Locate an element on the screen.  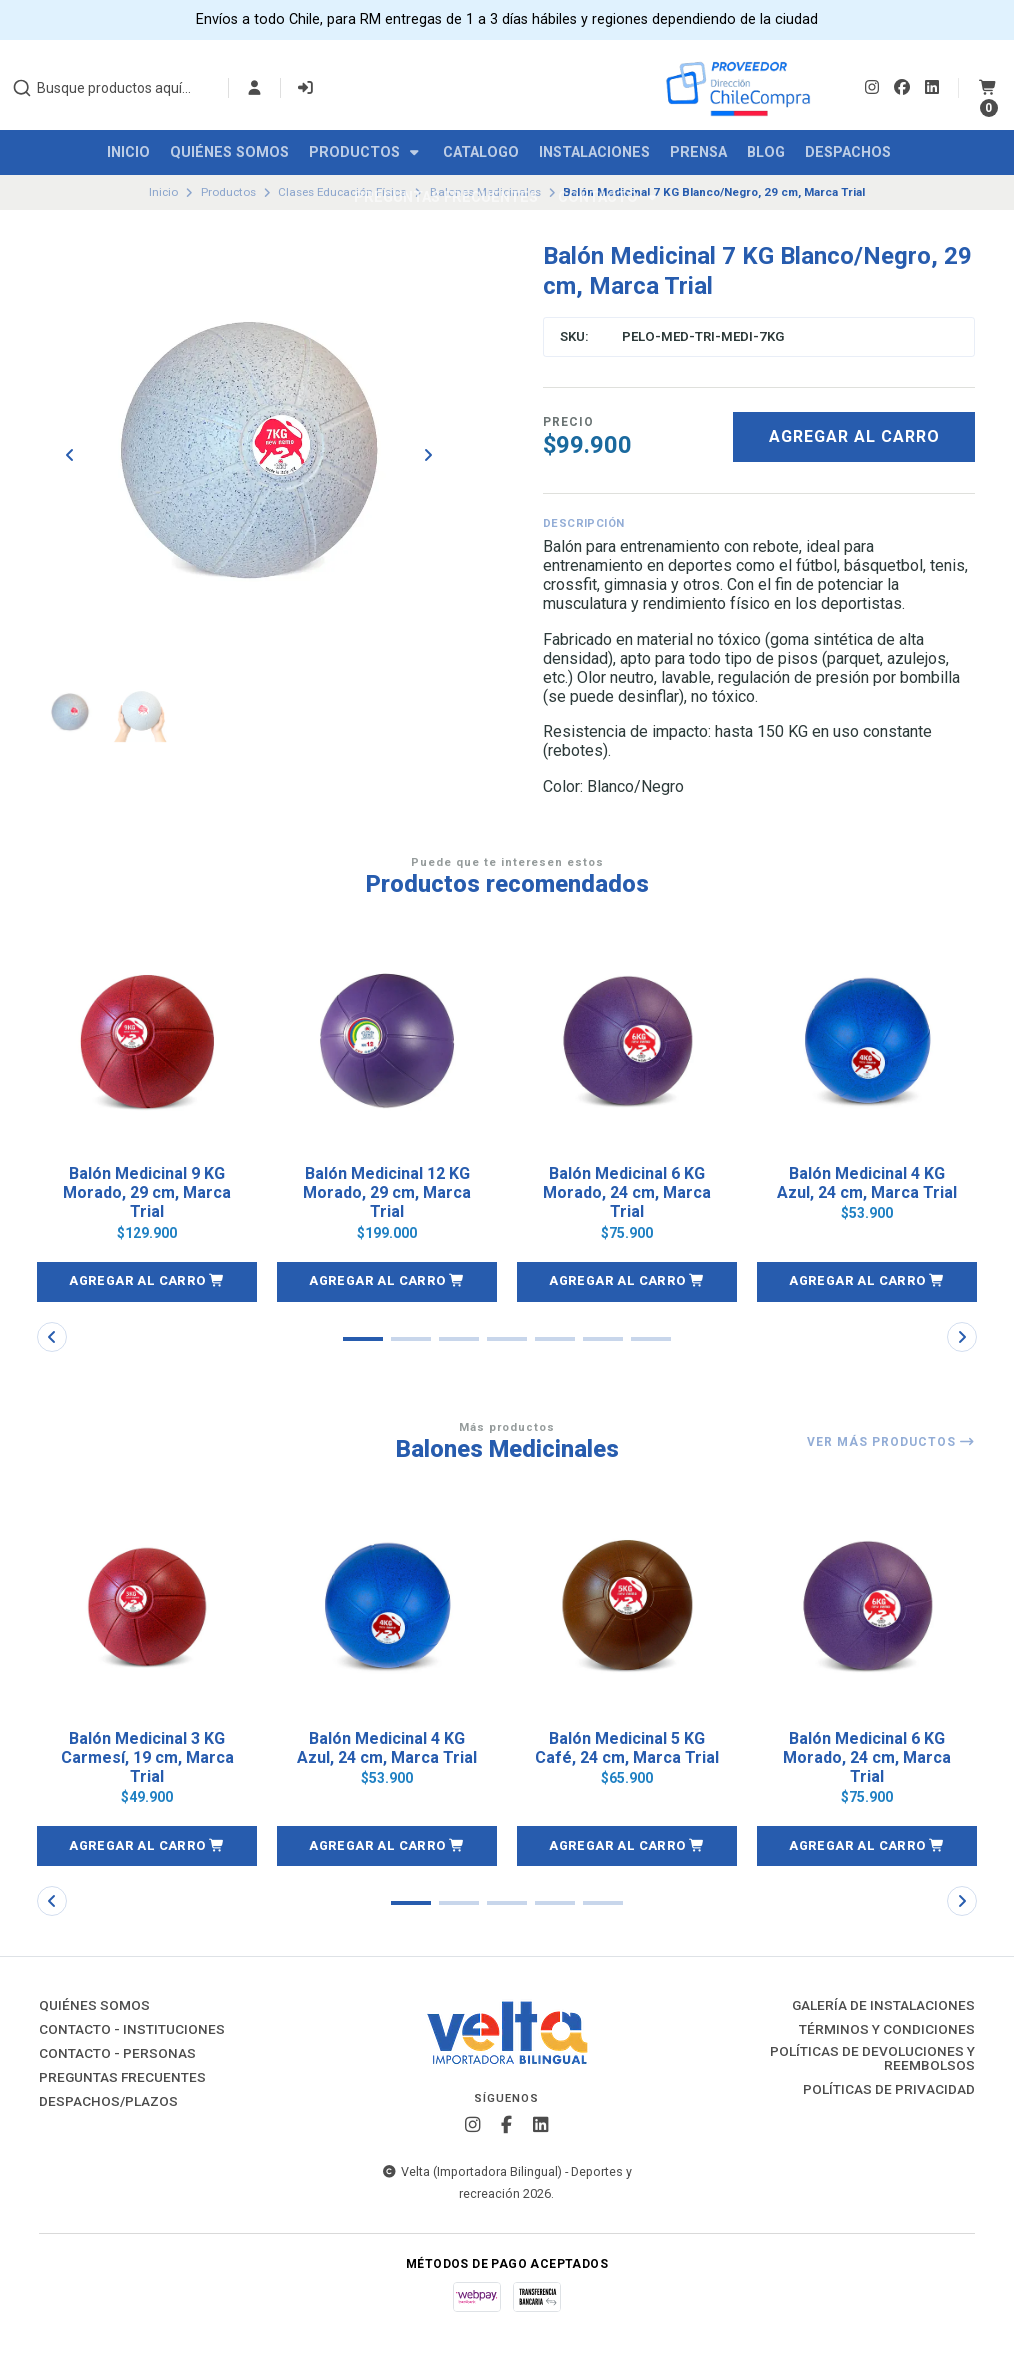
[button] is located at coordinates (147, 1282).